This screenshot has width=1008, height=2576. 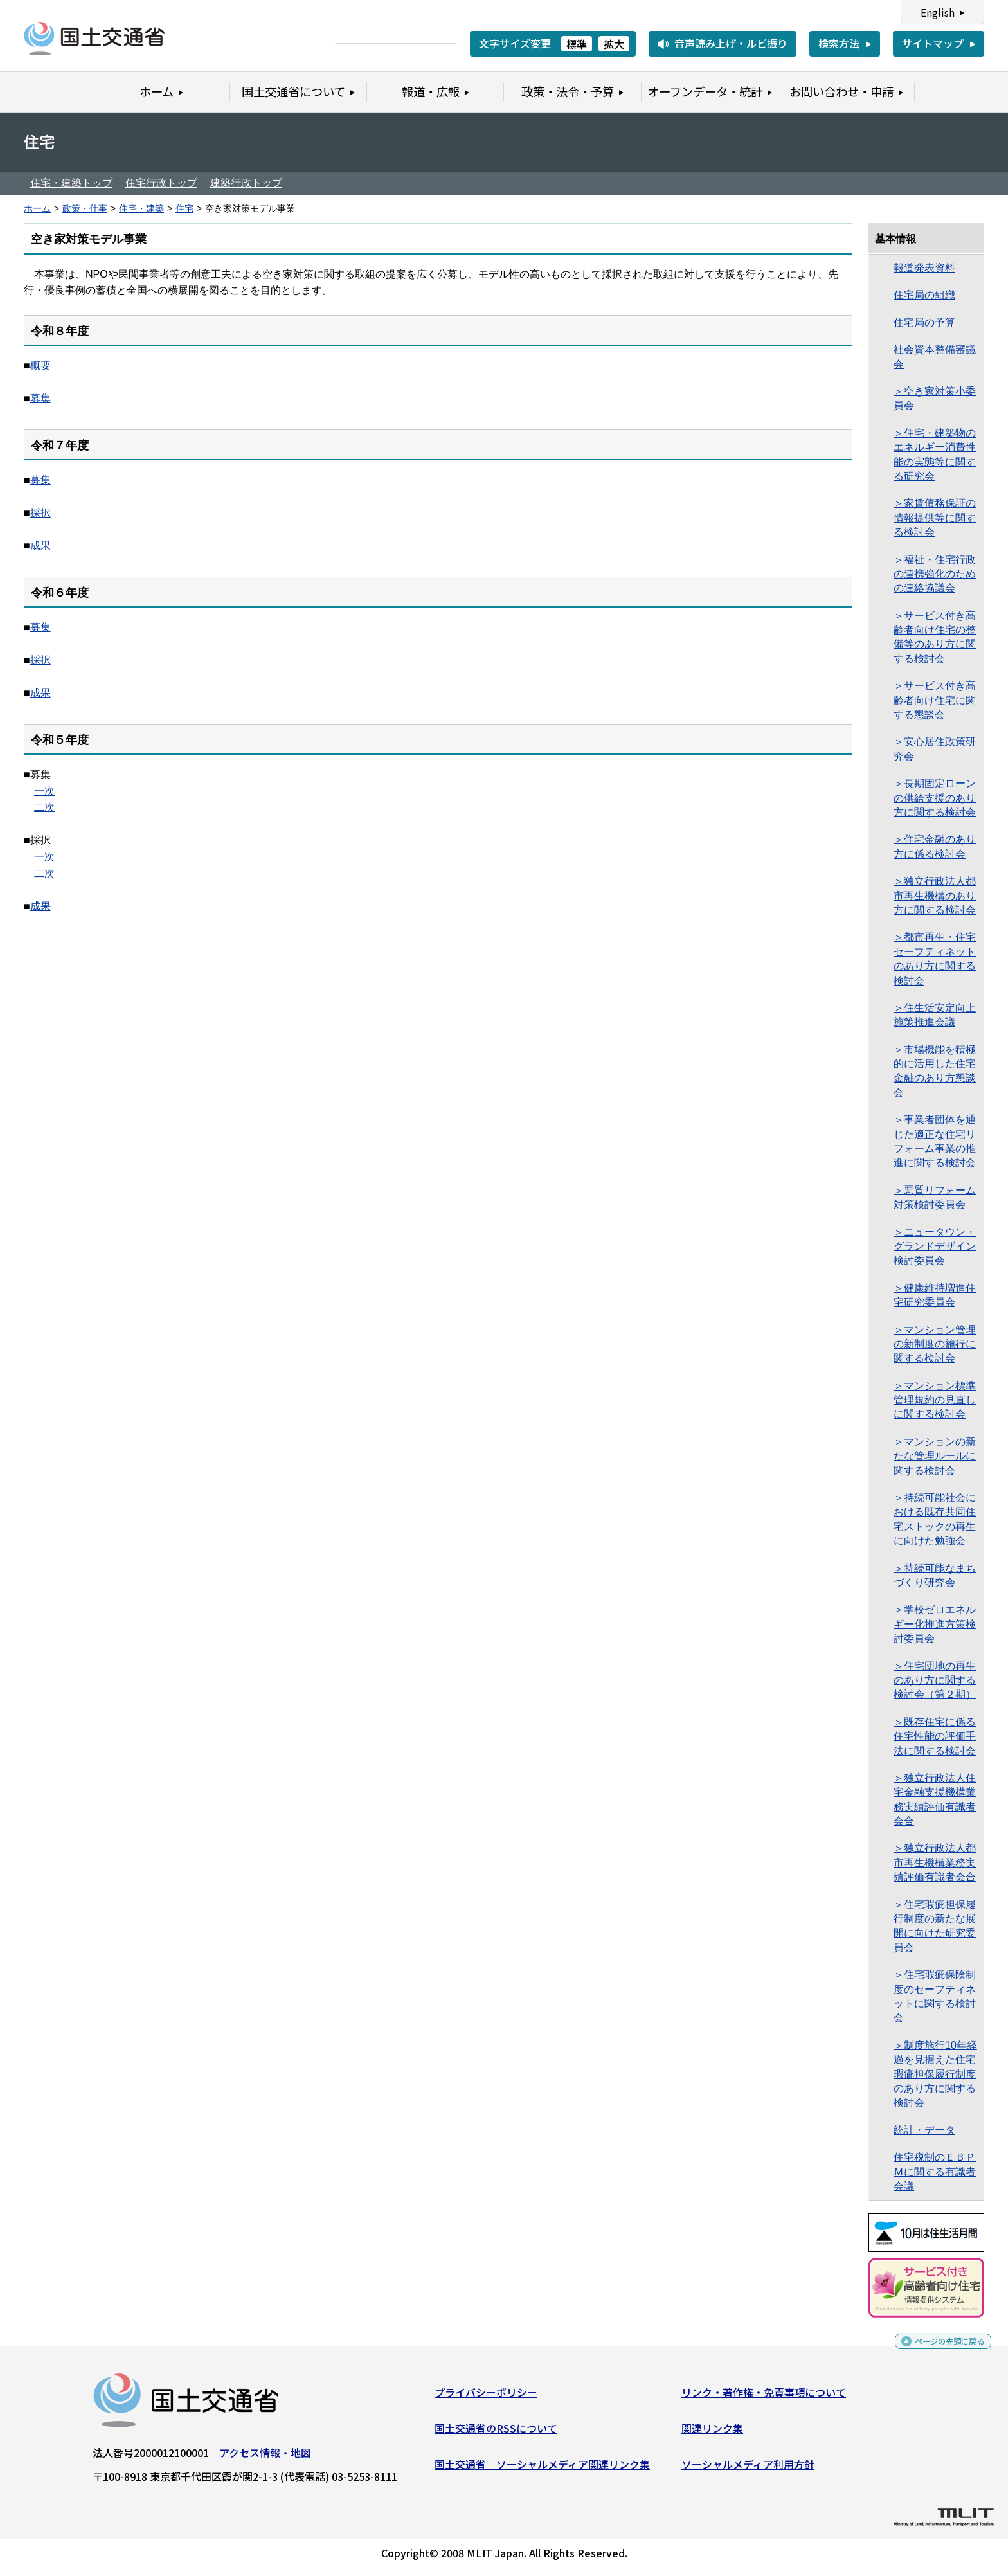 I want to click on 標準, so click(x=576, y=43).